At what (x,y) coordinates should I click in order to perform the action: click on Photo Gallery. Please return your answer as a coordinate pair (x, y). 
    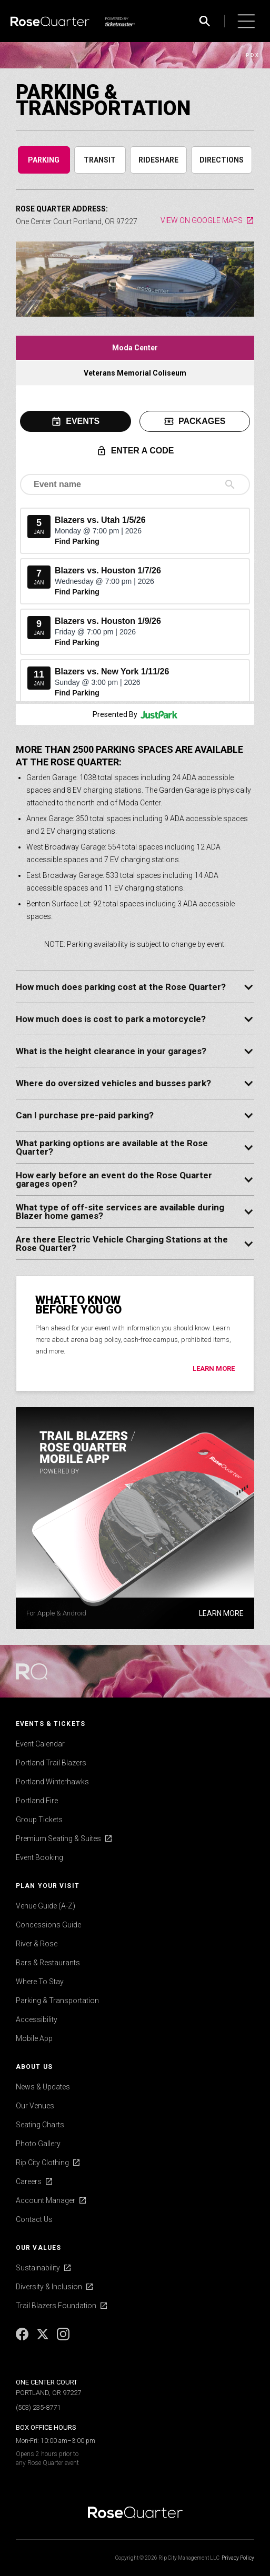
    Looking at the image, I should click on (38, 2143).